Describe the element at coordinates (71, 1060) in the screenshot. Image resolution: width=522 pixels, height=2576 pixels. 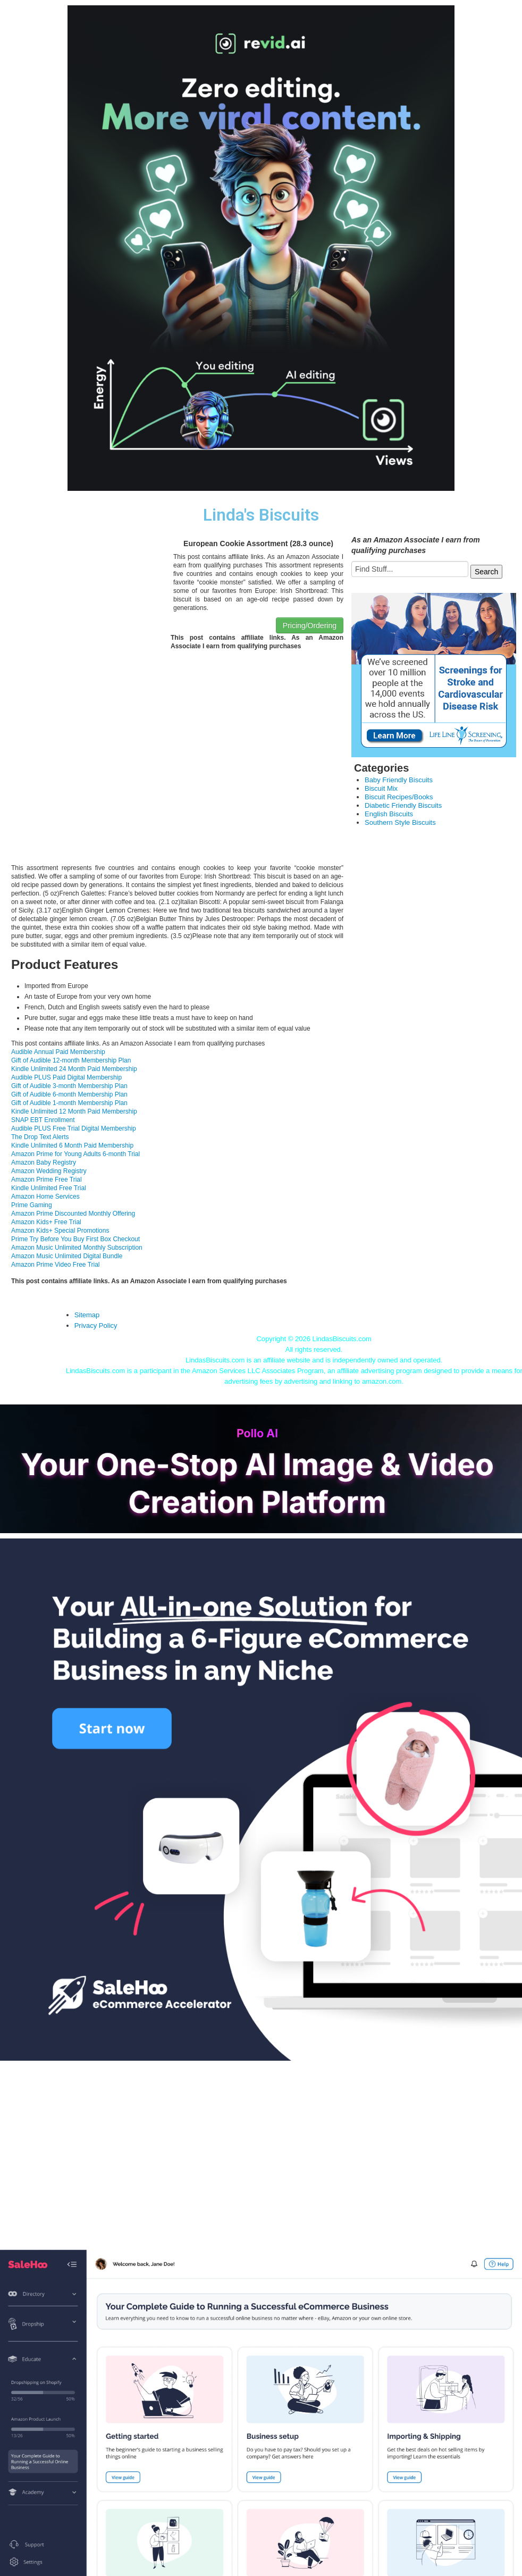
I see `Gift of Audible 12-month Membership Plan` at that location.